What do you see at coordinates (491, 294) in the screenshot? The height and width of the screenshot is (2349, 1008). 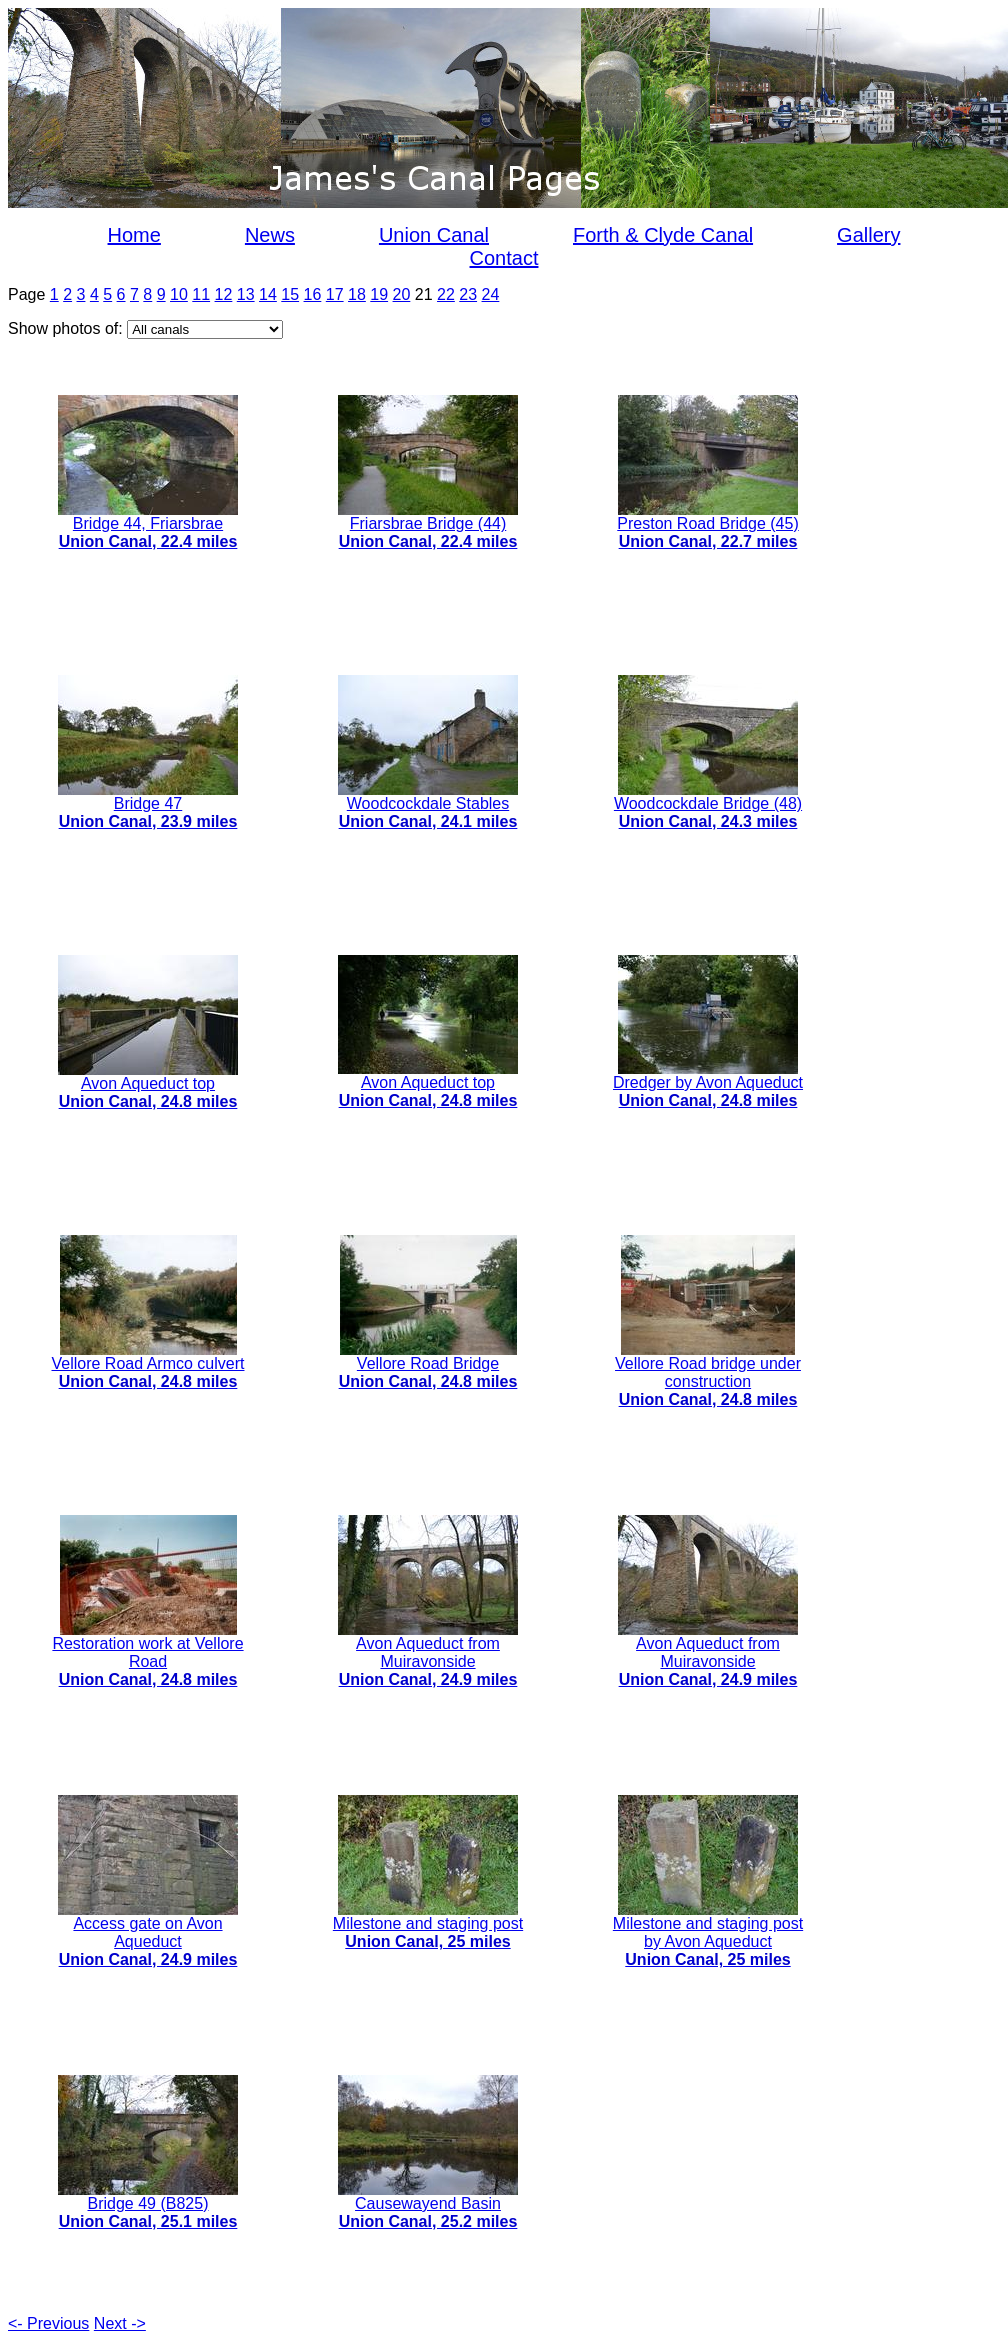 I see `24` at bounding box center [491, 294].